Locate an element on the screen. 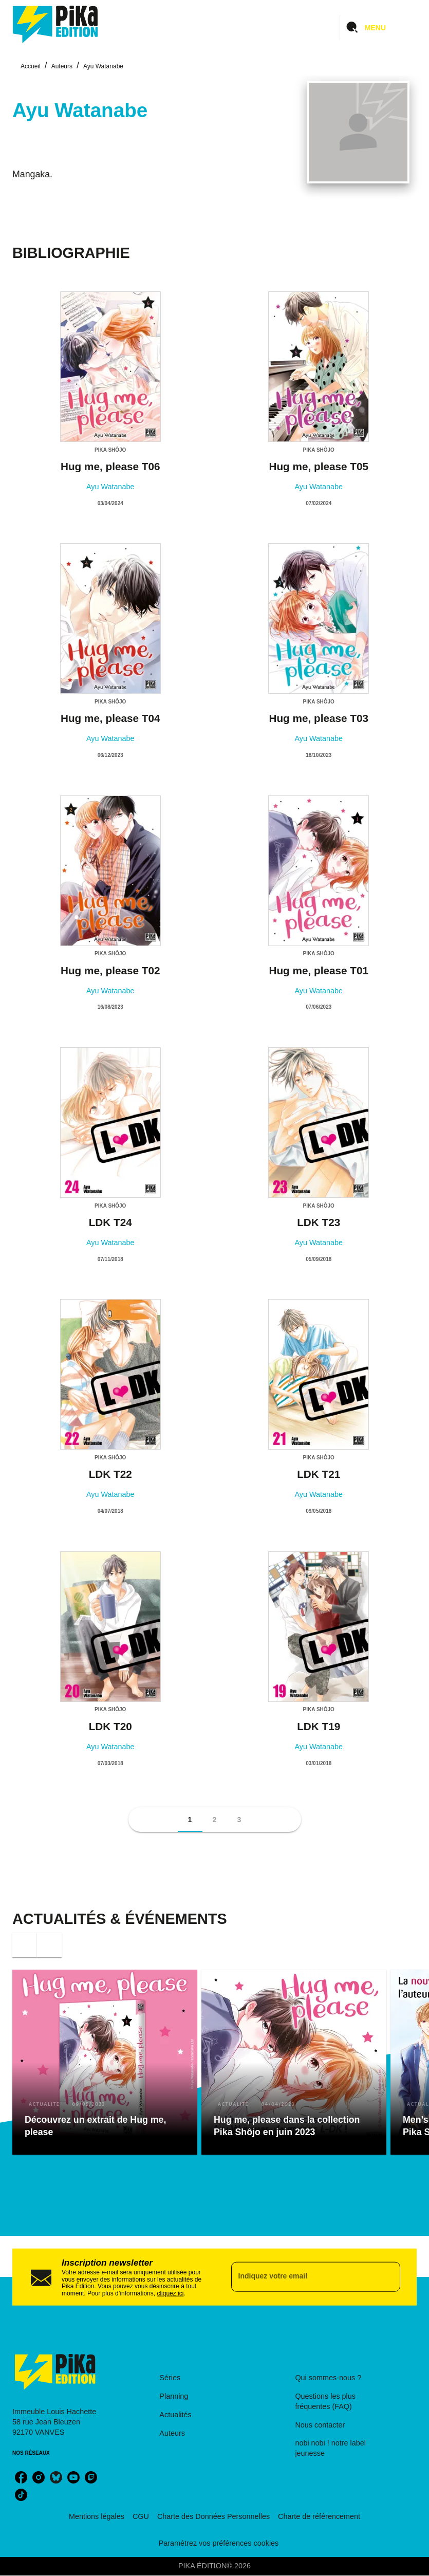 The image size is (429, 2576). [youtube] is located at coordinates (73, 2477).